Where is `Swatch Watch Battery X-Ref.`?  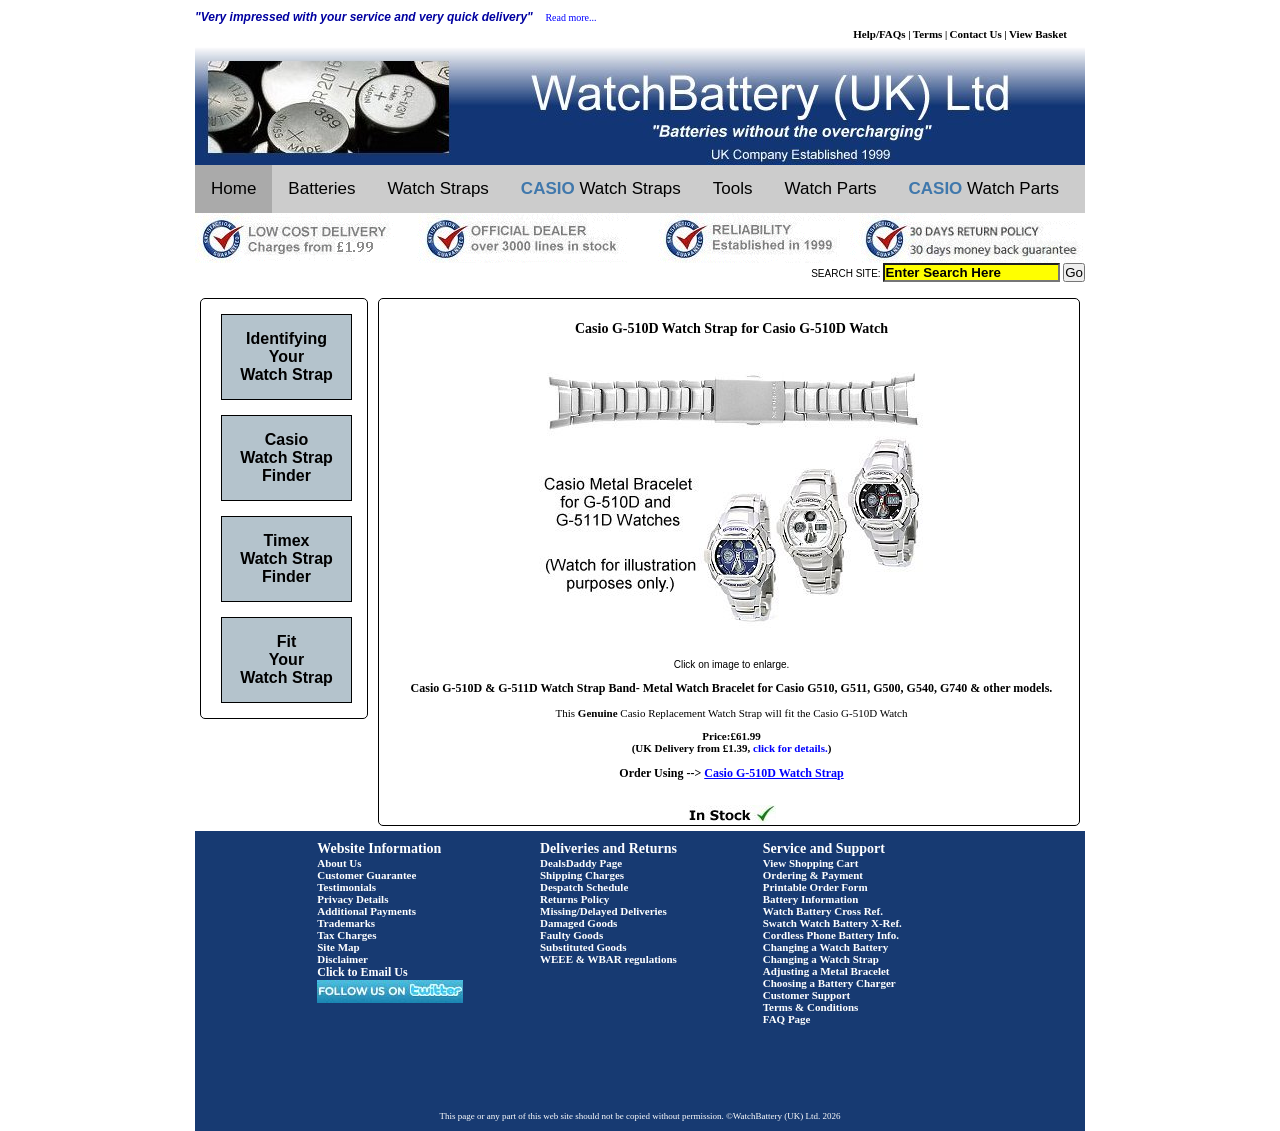 Swatch Watch Battery X-Ref. is located at coordinates (832, 923).